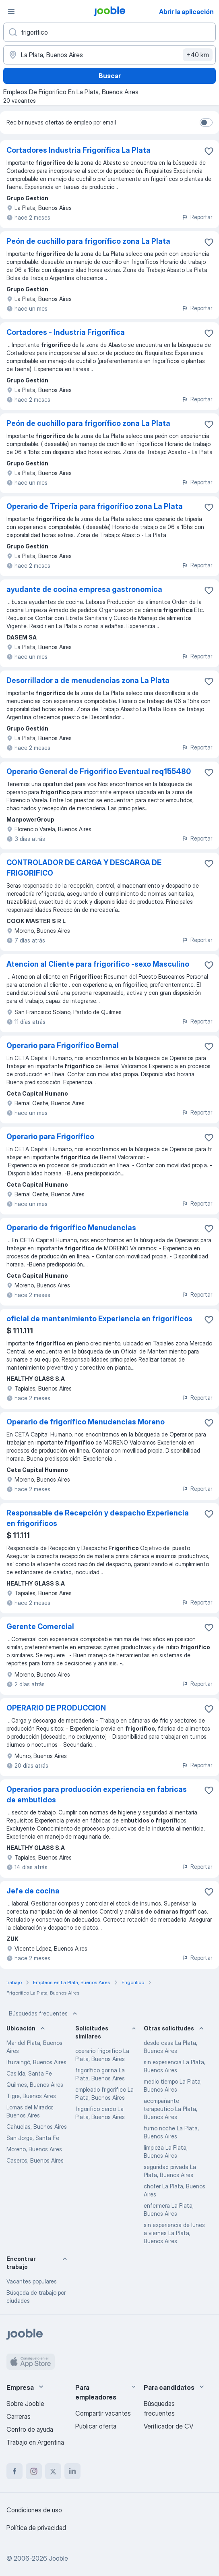  What do you see at coordinates (25, 2404) in the screenshot?
I see `Sobre Jooble` at bounding box center [25, 2404].